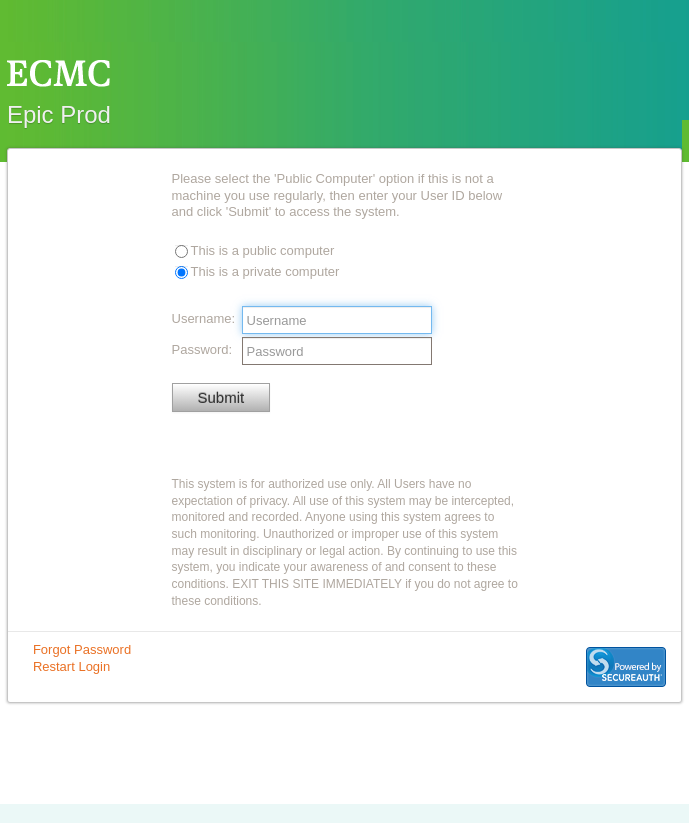 This screenshot has width=689, height=823. I want to click on This is a private computer, so click(265, 271).